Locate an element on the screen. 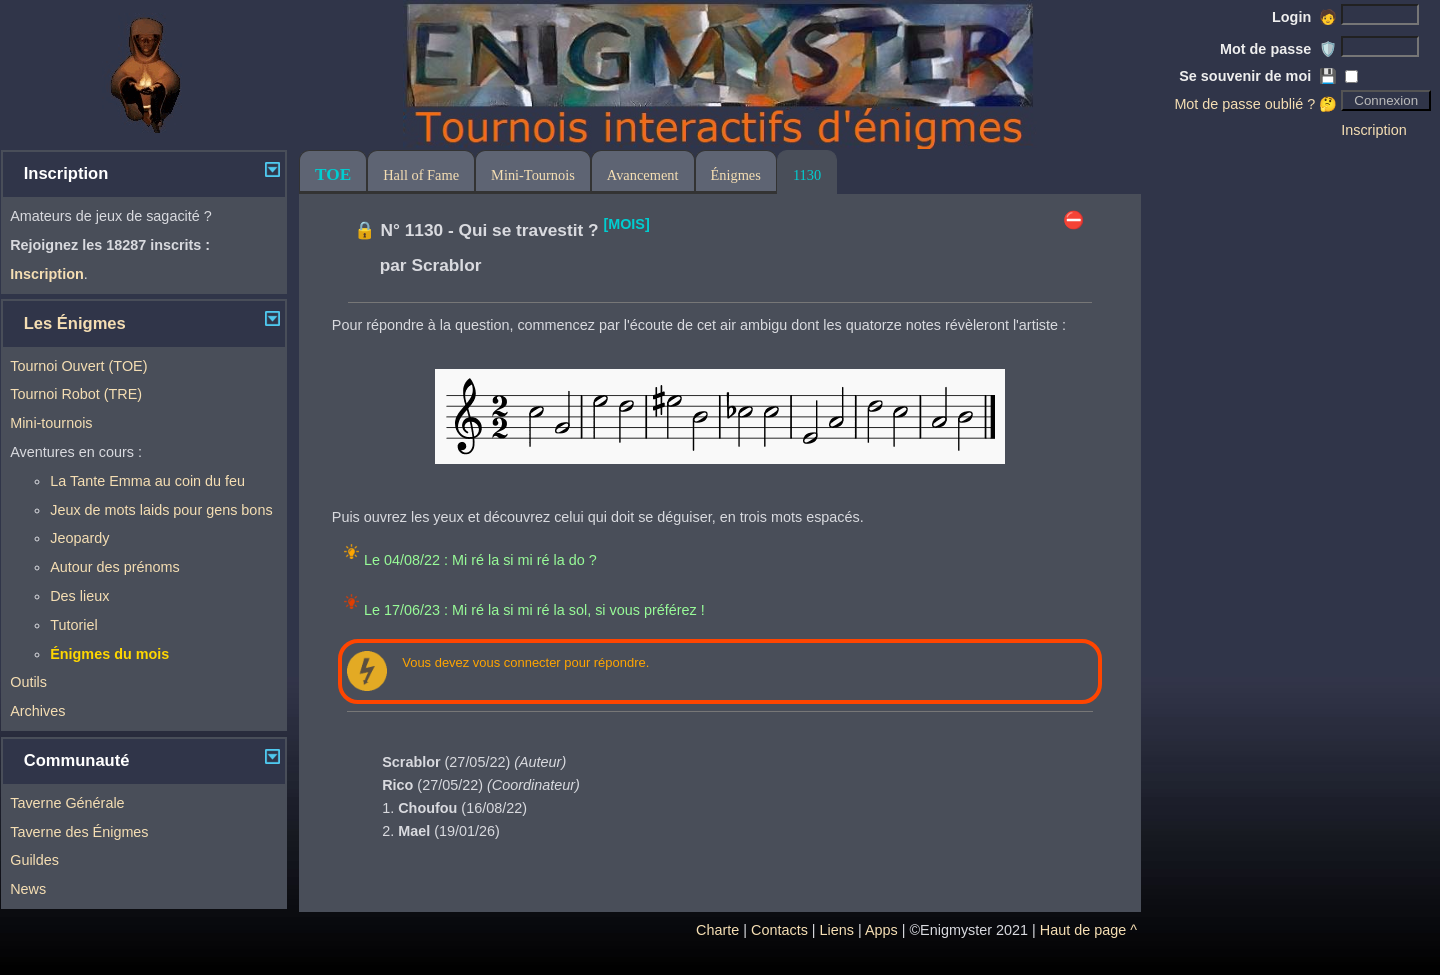 Image resolution: width=1440 pixels, height=975 pixels. Des lieux is located at coordinates (79, 596).